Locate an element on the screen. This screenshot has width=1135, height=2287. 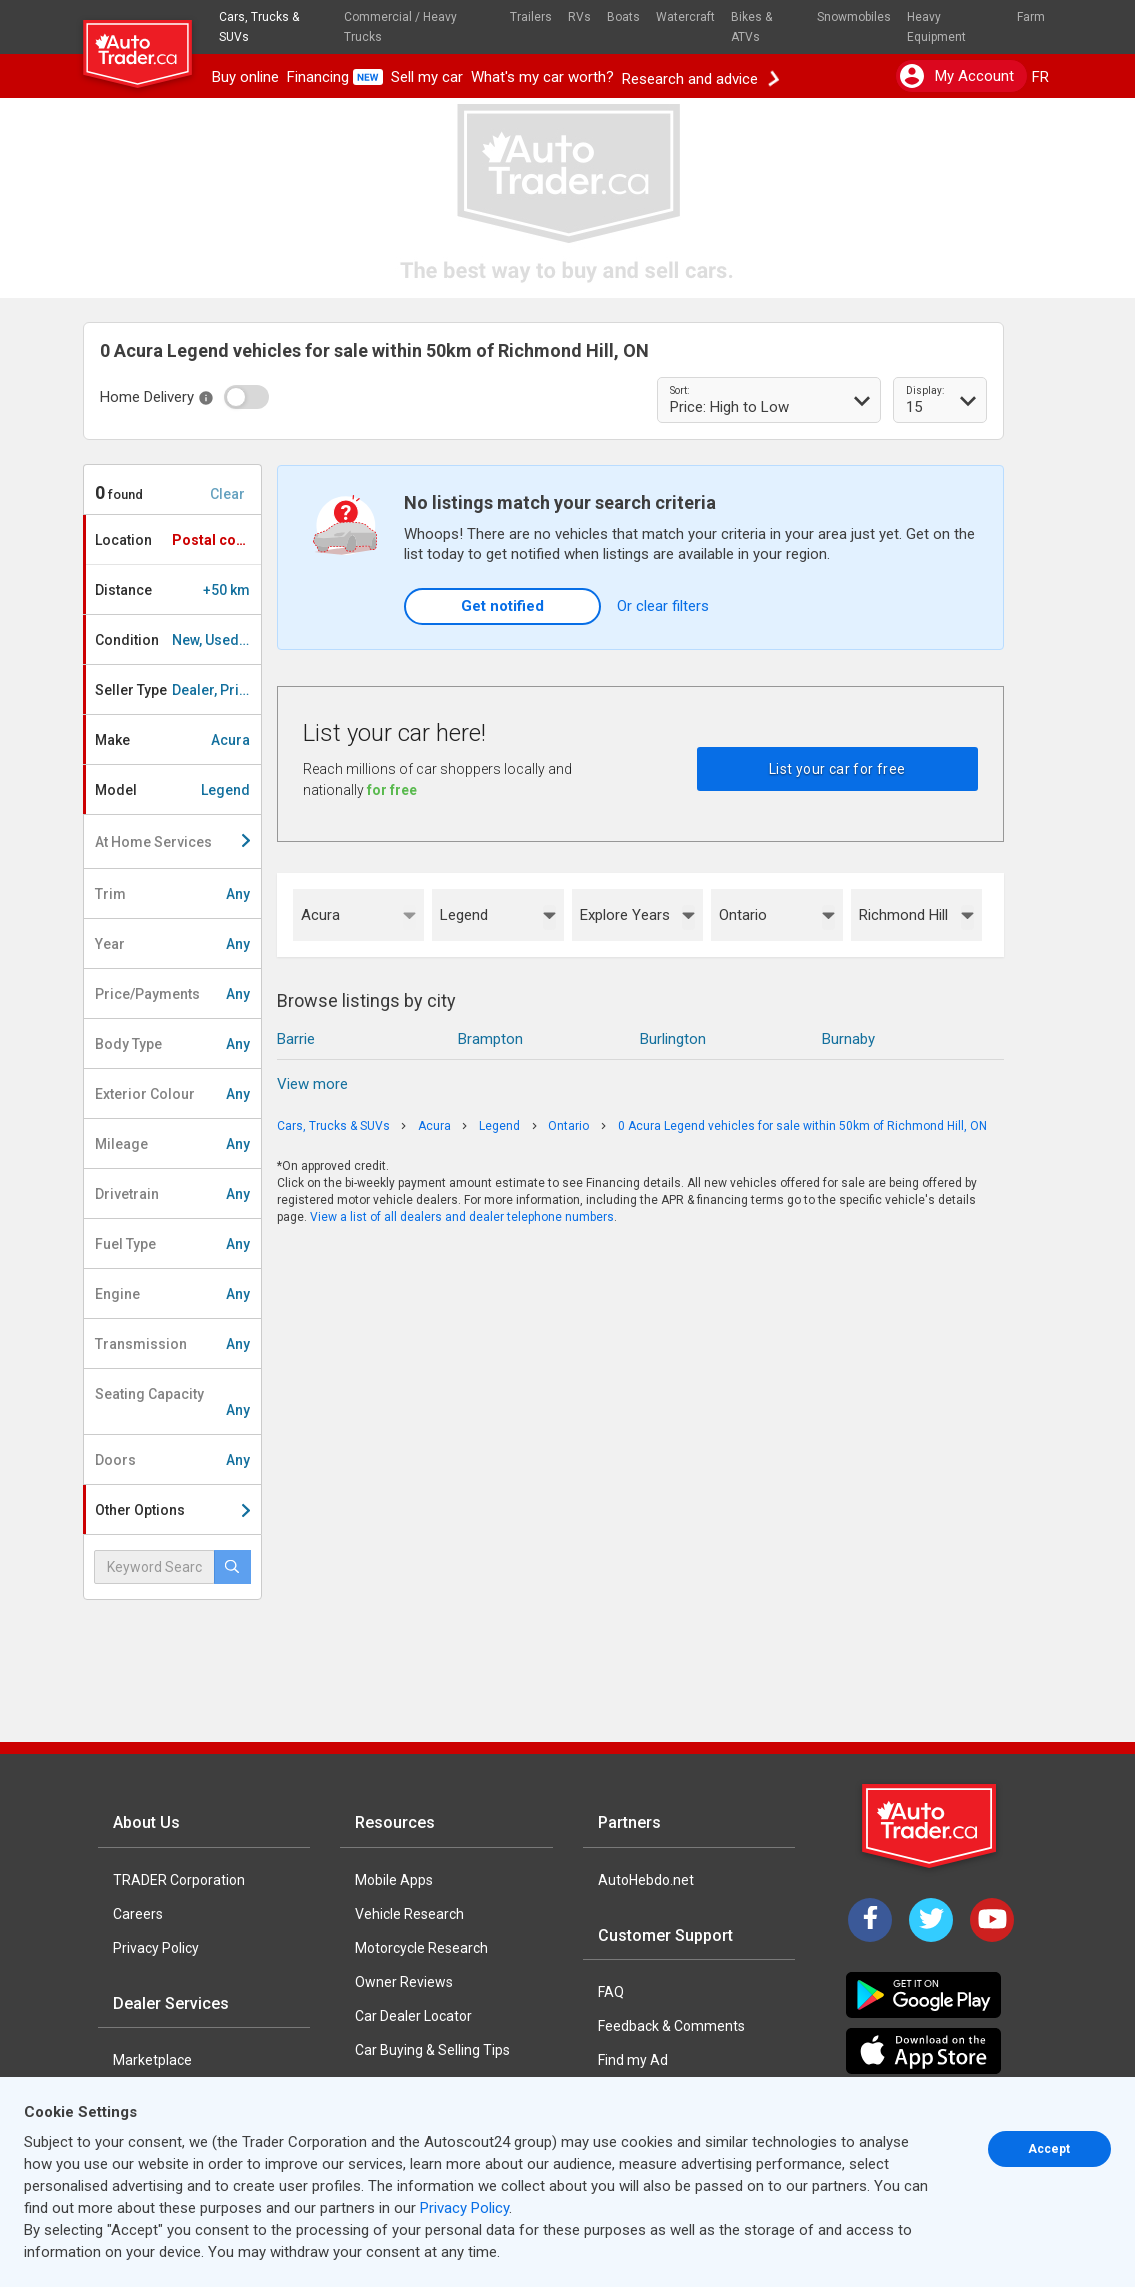
Location is located at coordinates (178, 540).